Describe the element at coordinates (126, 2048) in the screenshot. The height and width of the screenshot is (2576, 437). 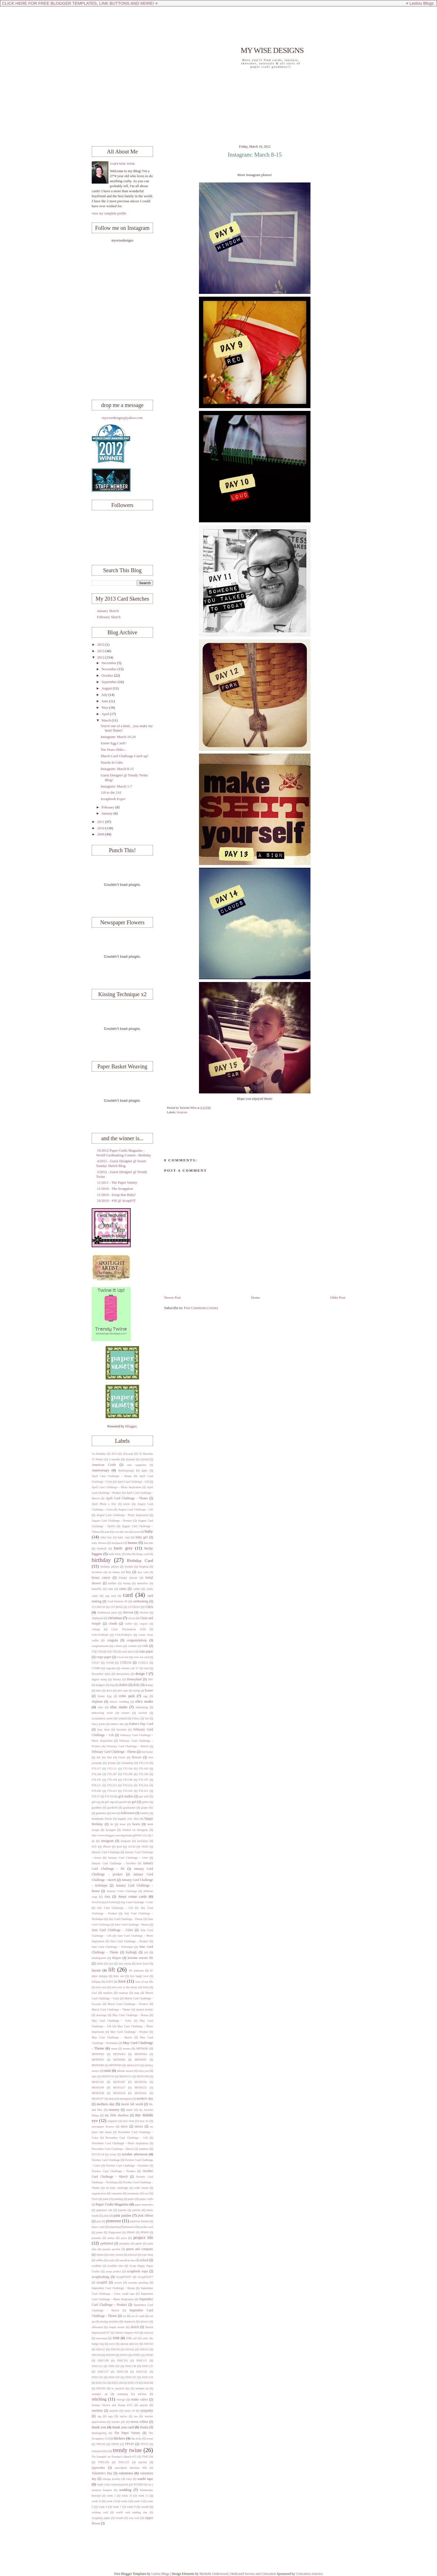
I see `menus` at that location.